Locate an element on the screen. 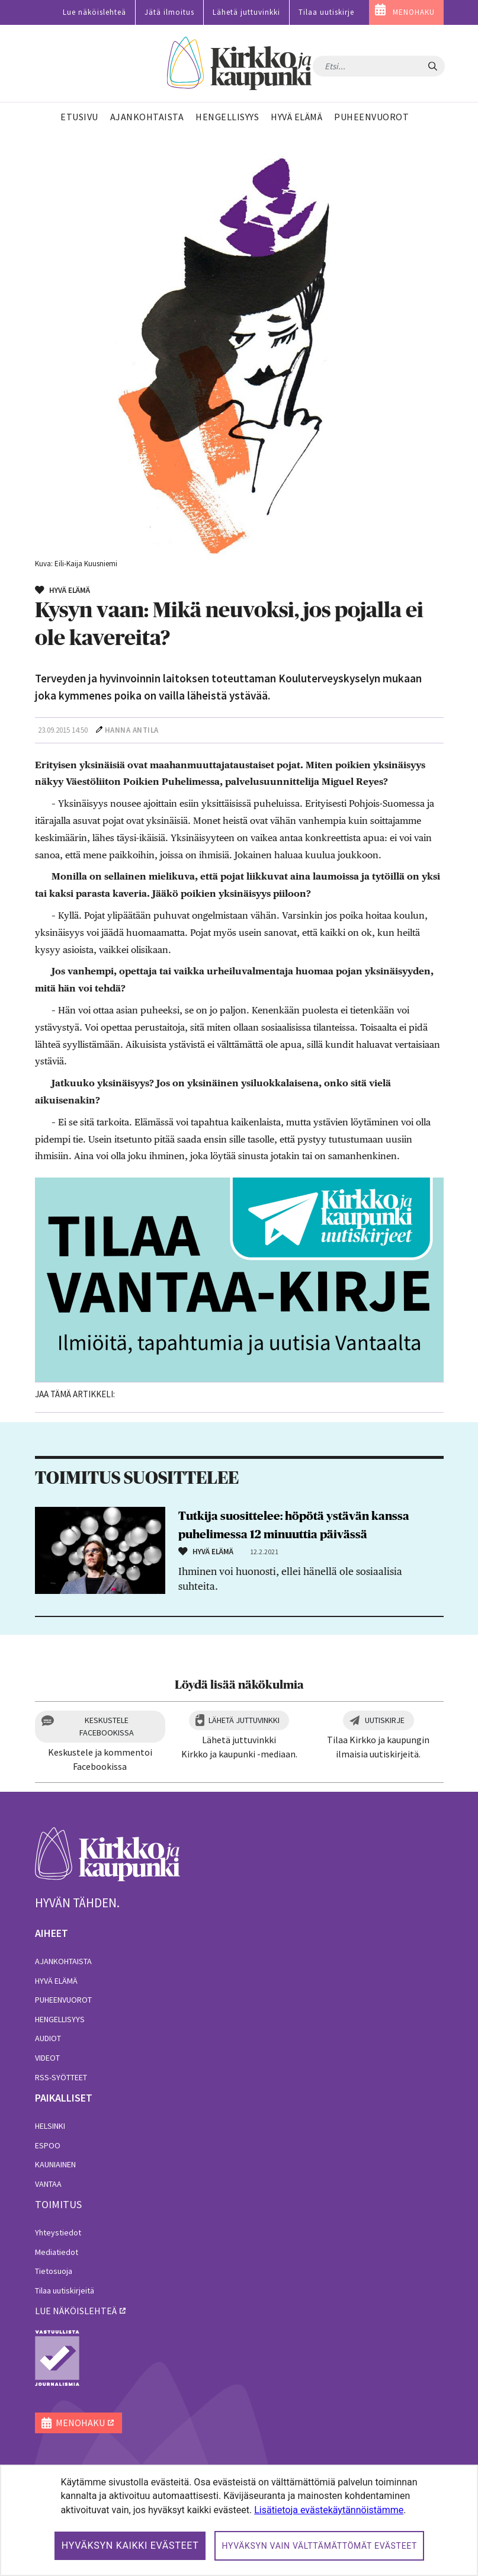 Image resolution: width=478 pixels, height=2576 pixels. Kauniainen is located at coordinates (55, 2164).